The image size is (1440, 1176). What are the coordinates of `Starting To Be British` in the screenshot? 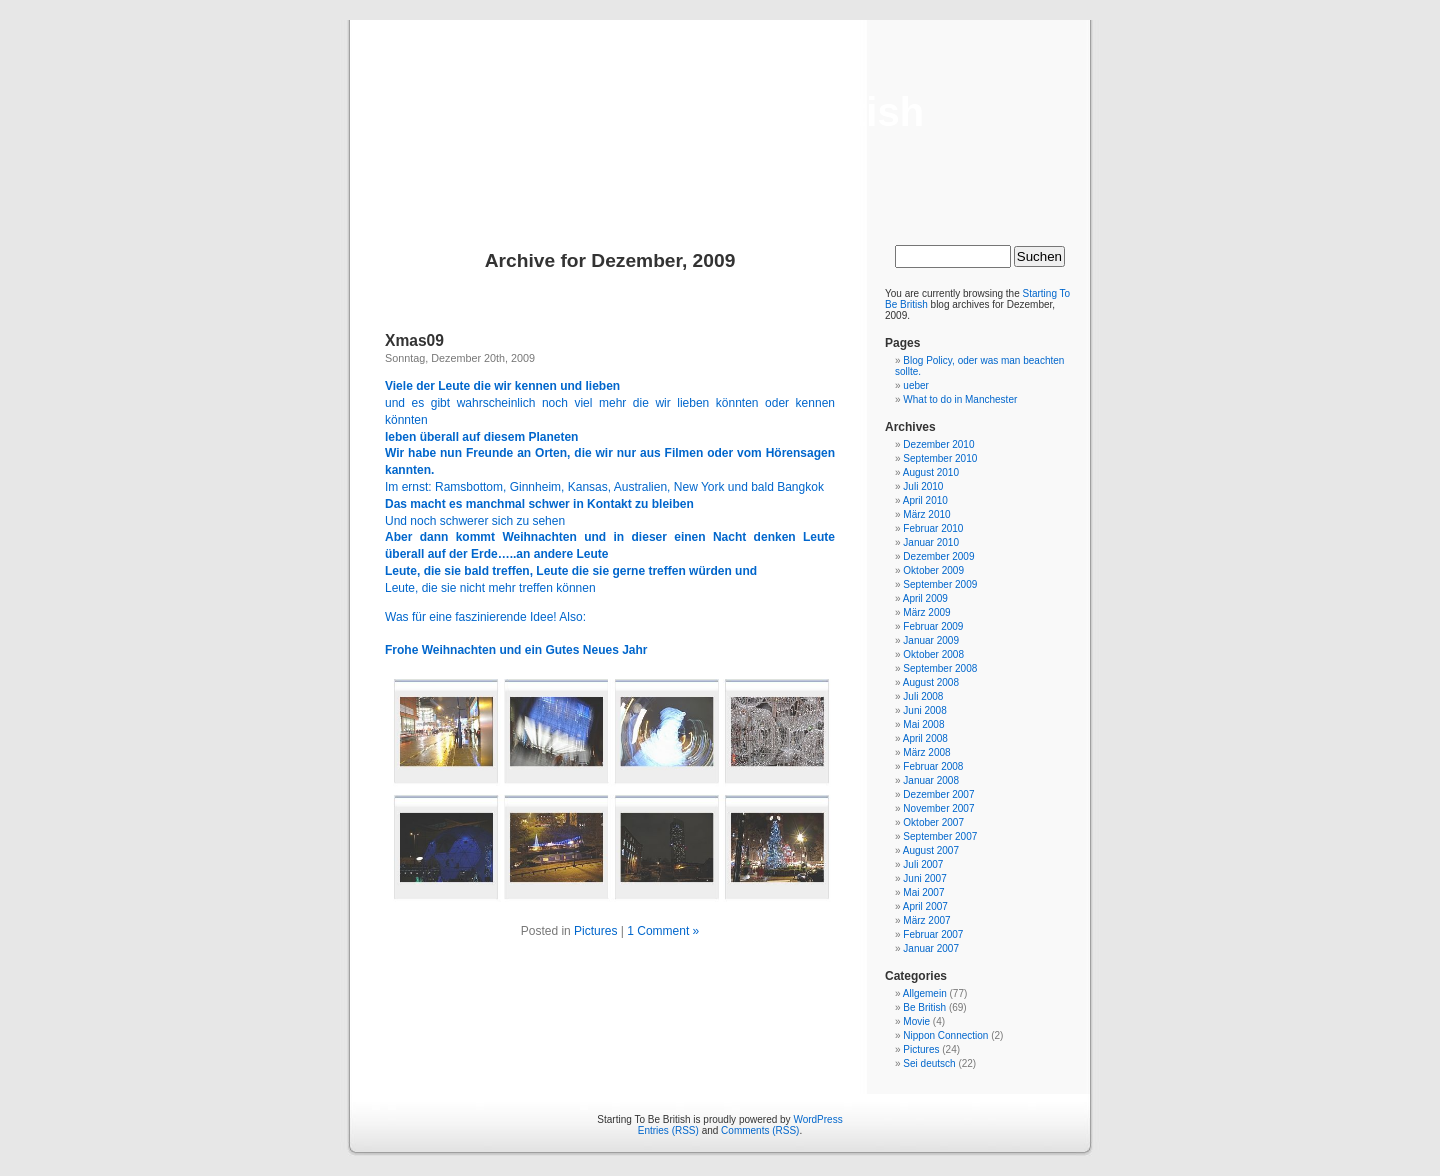 It's located at (720, 112).